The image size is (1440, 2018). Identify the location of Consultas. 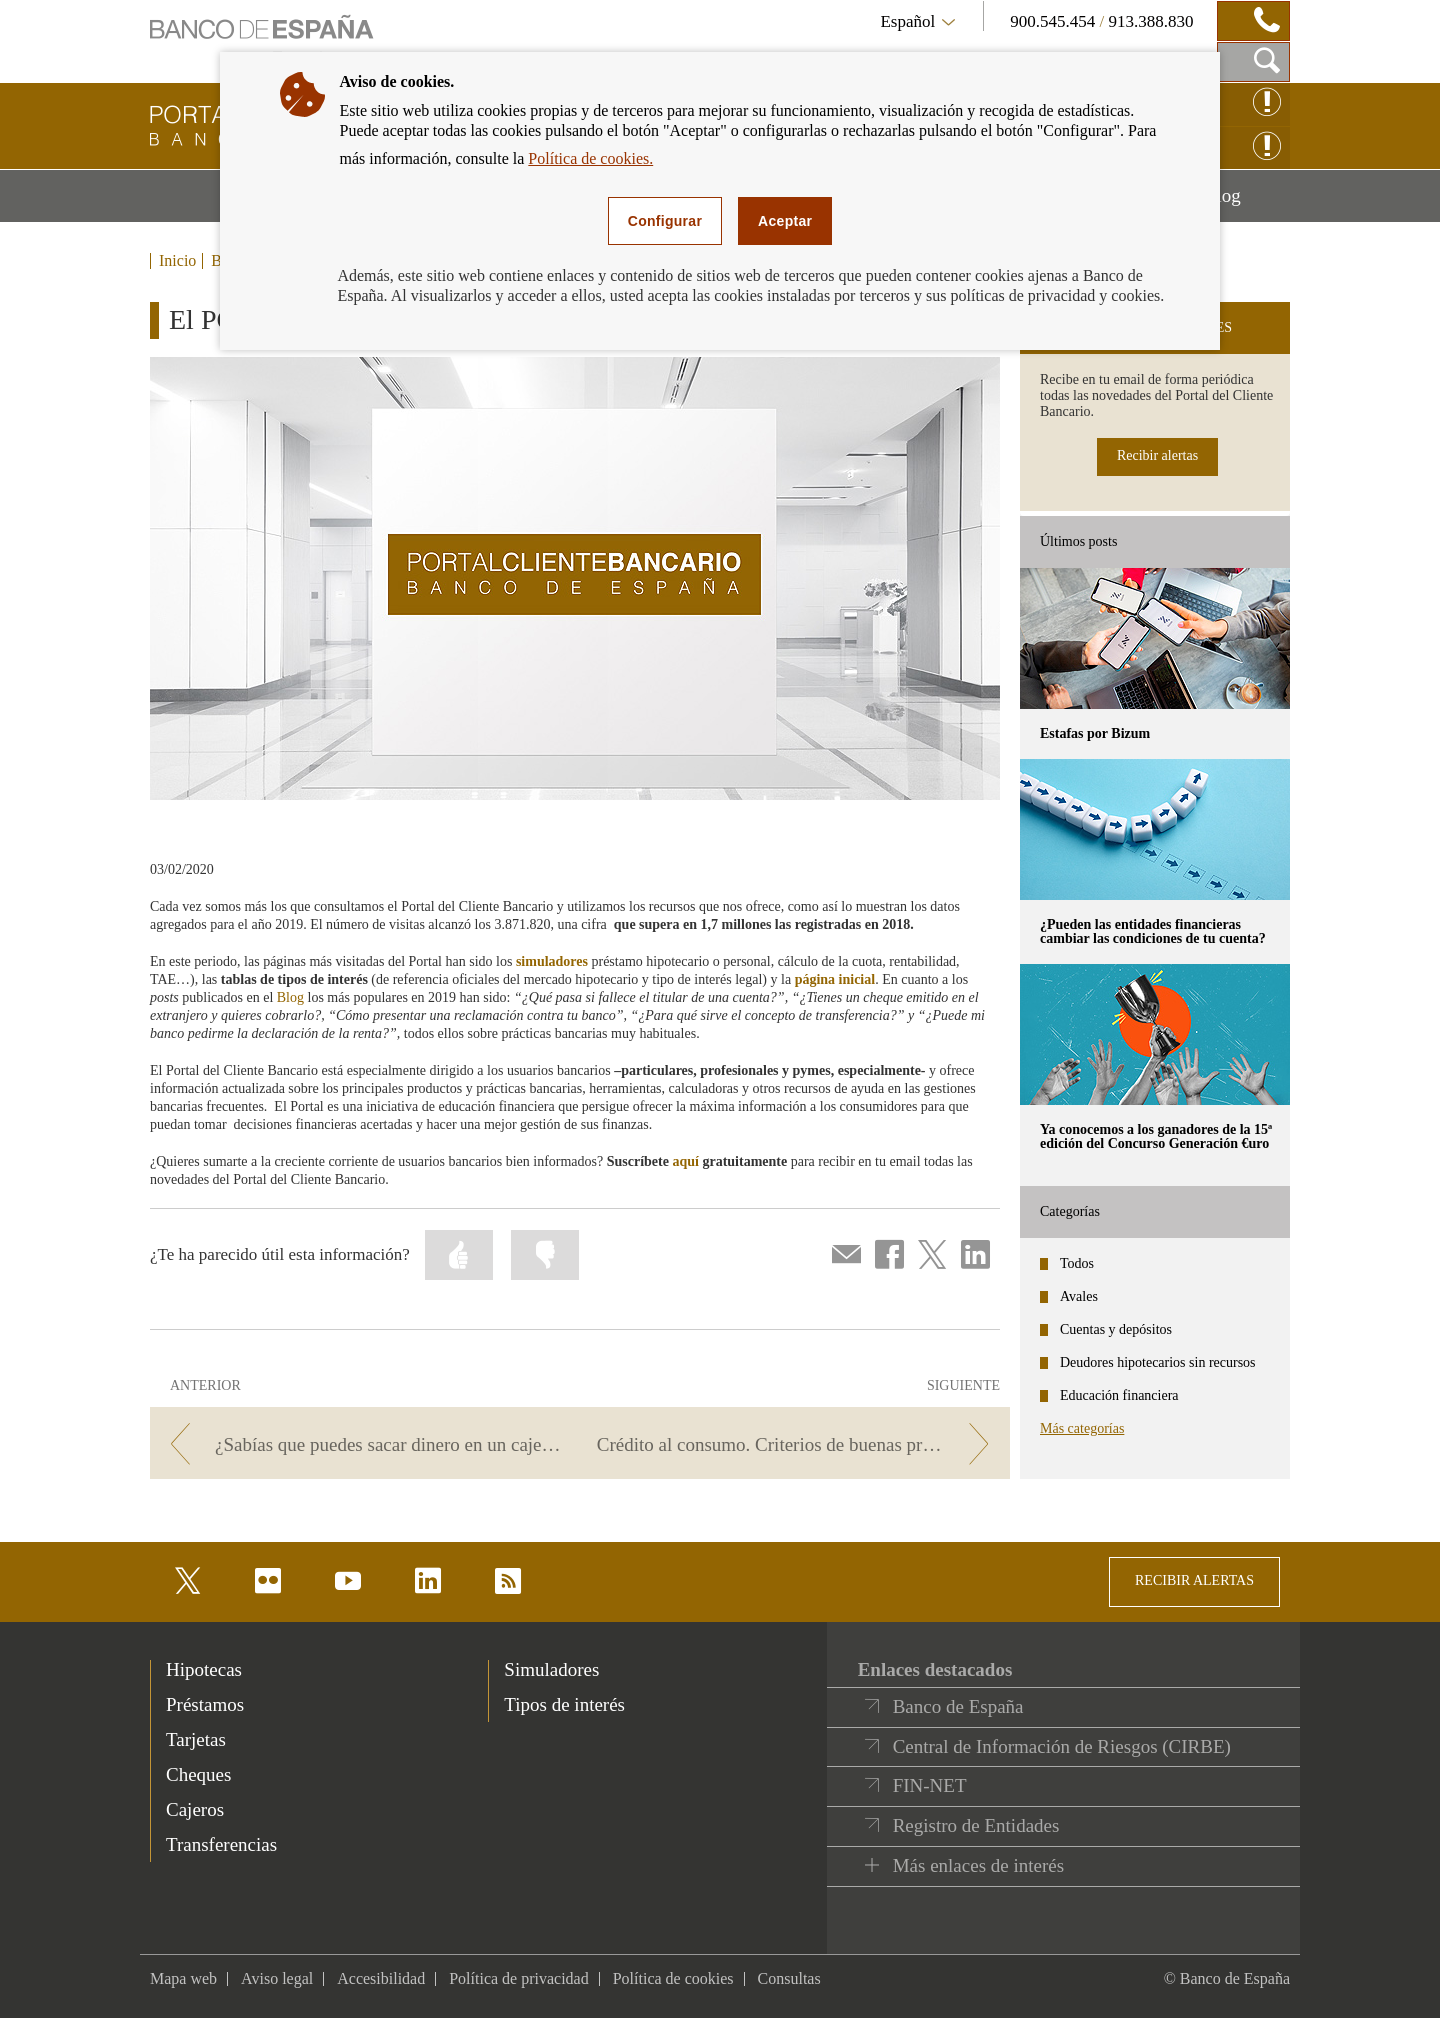
(789, 1978).